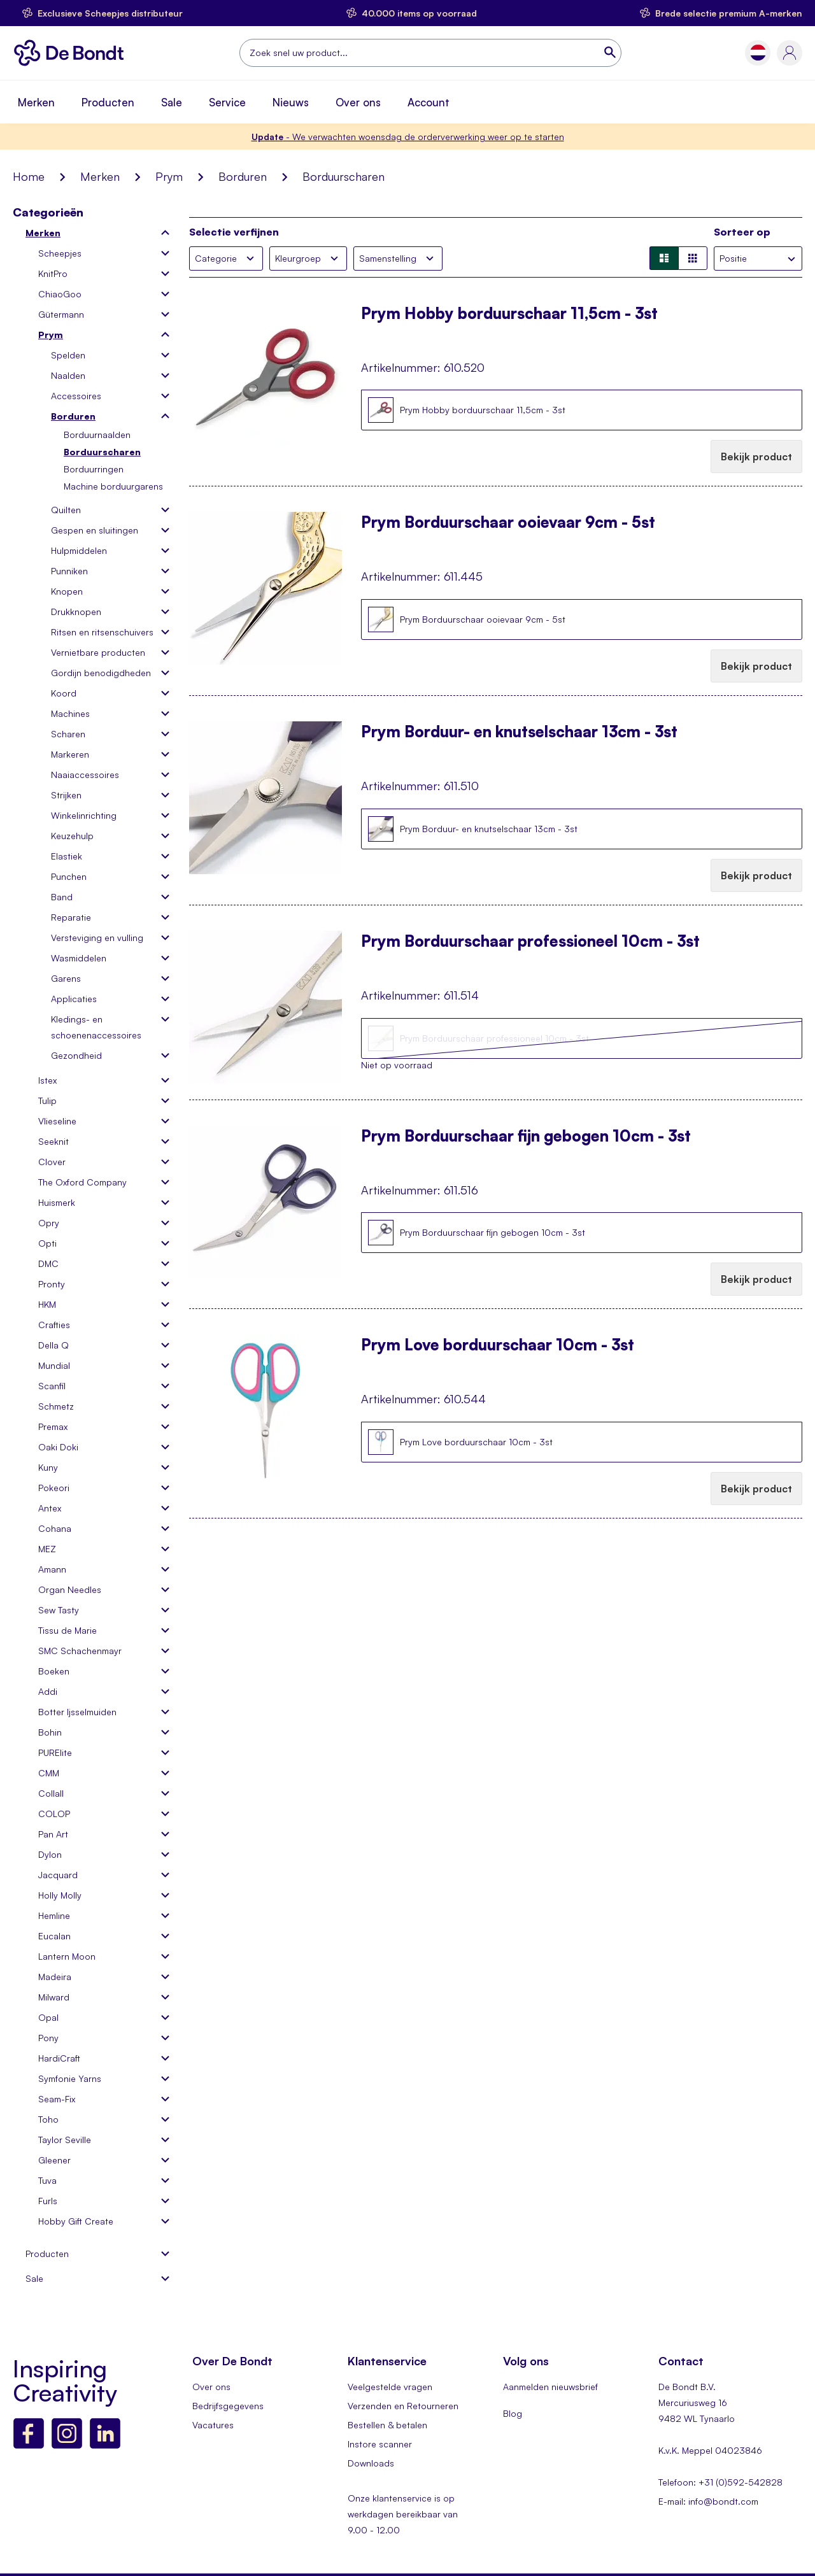  What do you see at coordinates (98, 652) in the screenshot?
I see `Vernietbare producten` at bounding box center [98, 652].